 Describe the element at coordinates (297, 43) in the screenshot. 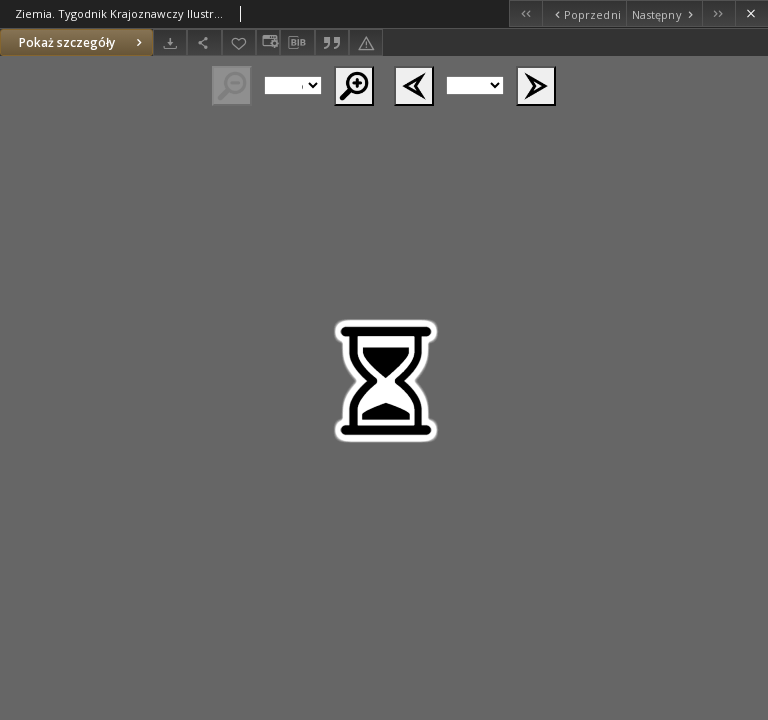

I see `[Pobierz opis bibliograficzny]` at that location.